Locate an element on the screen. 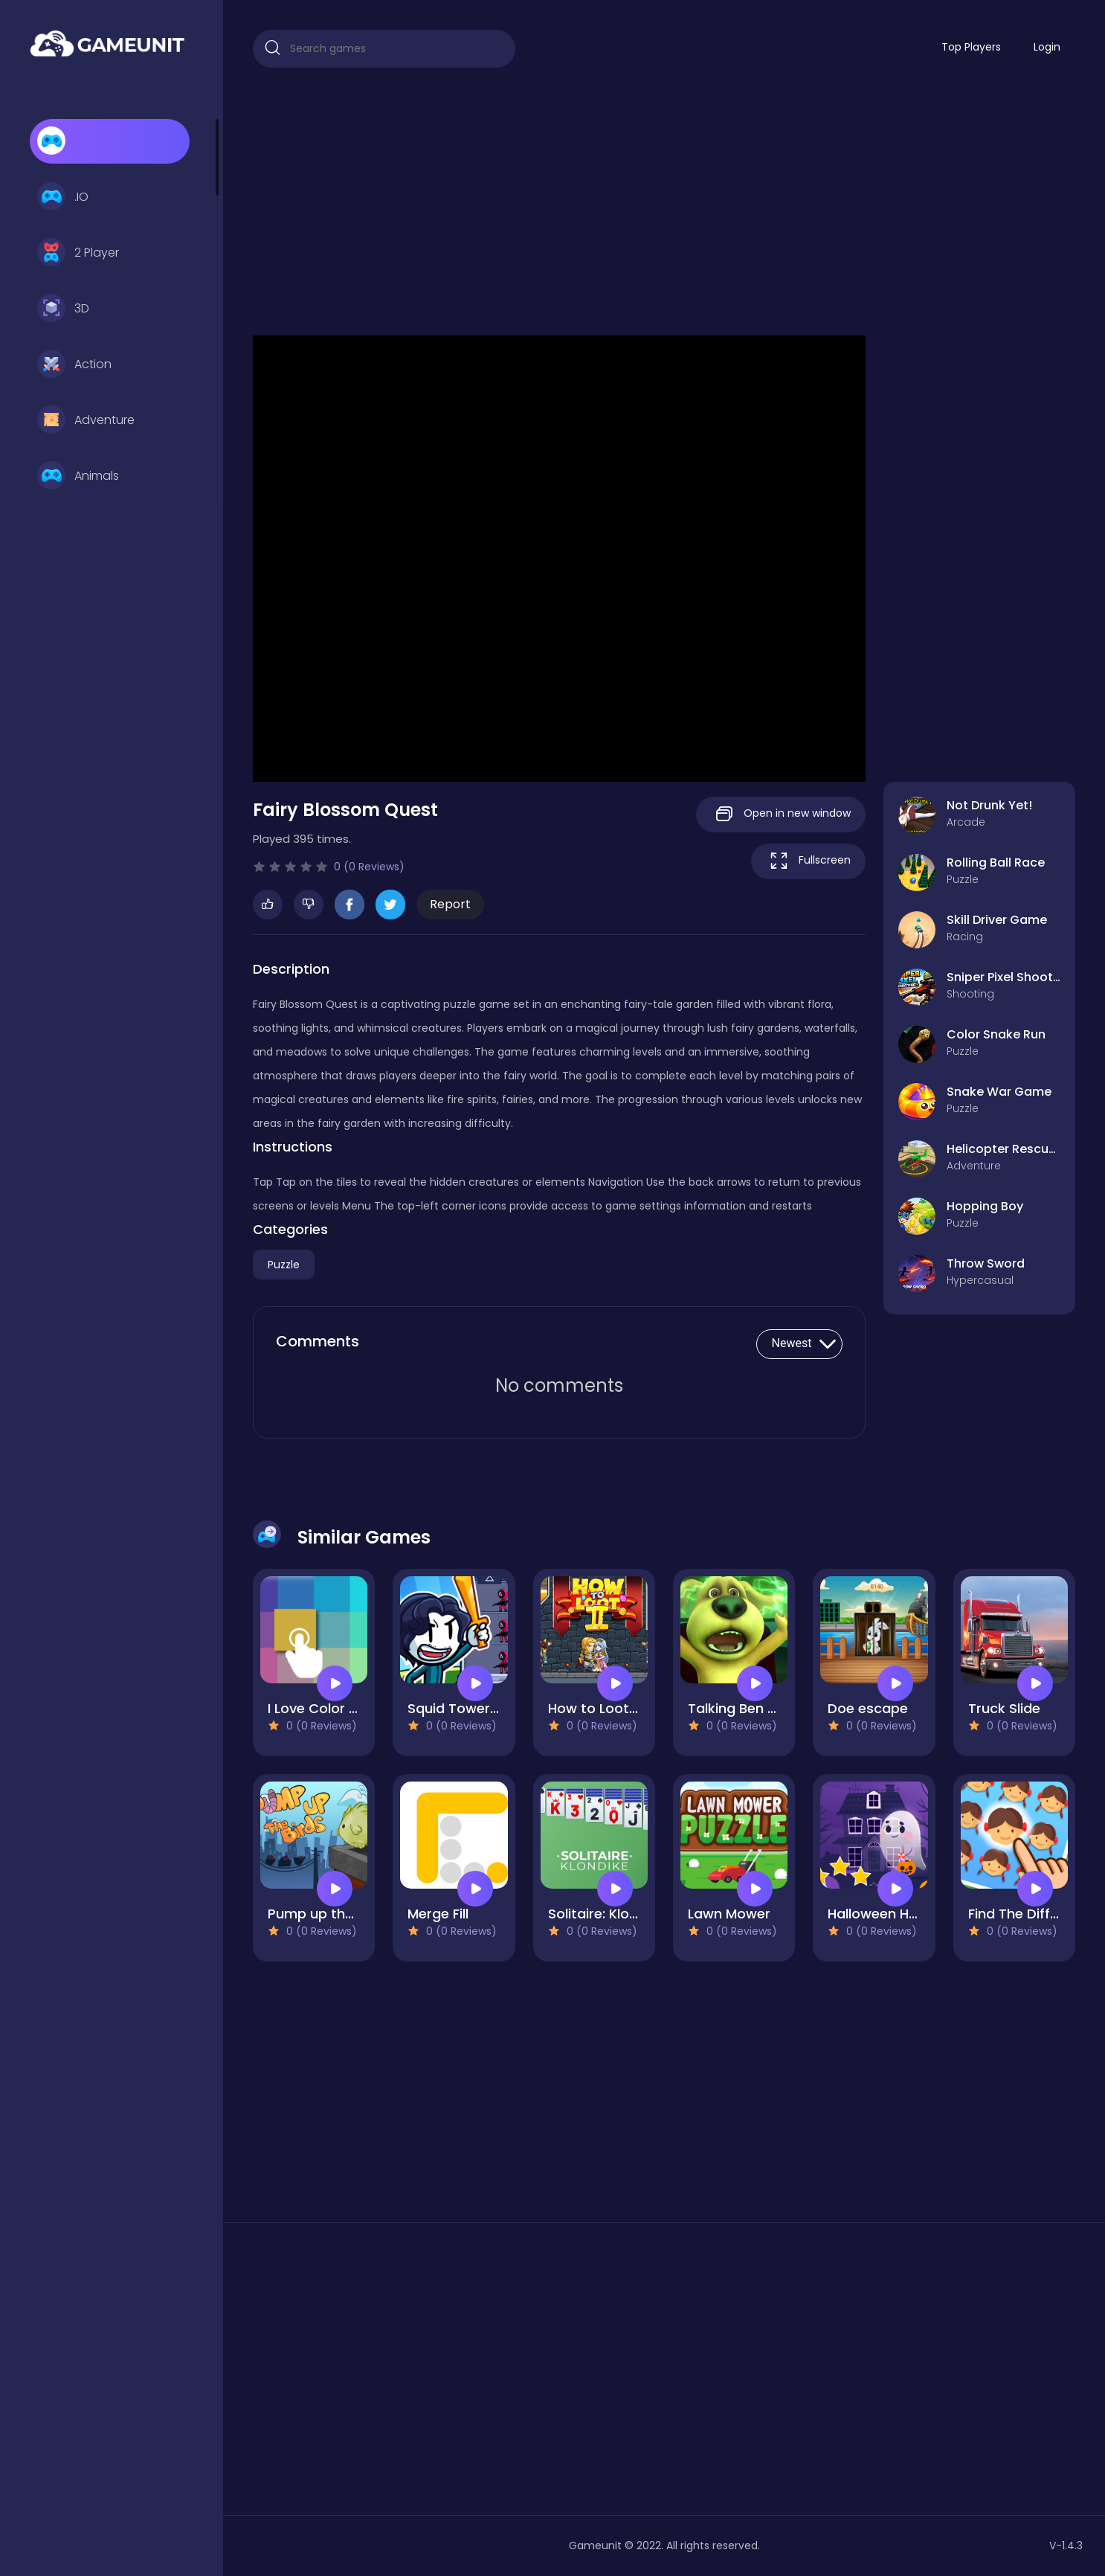 The width and height of the screenshot is (1105, 2576). .IO is located at coordinates (62, 197).